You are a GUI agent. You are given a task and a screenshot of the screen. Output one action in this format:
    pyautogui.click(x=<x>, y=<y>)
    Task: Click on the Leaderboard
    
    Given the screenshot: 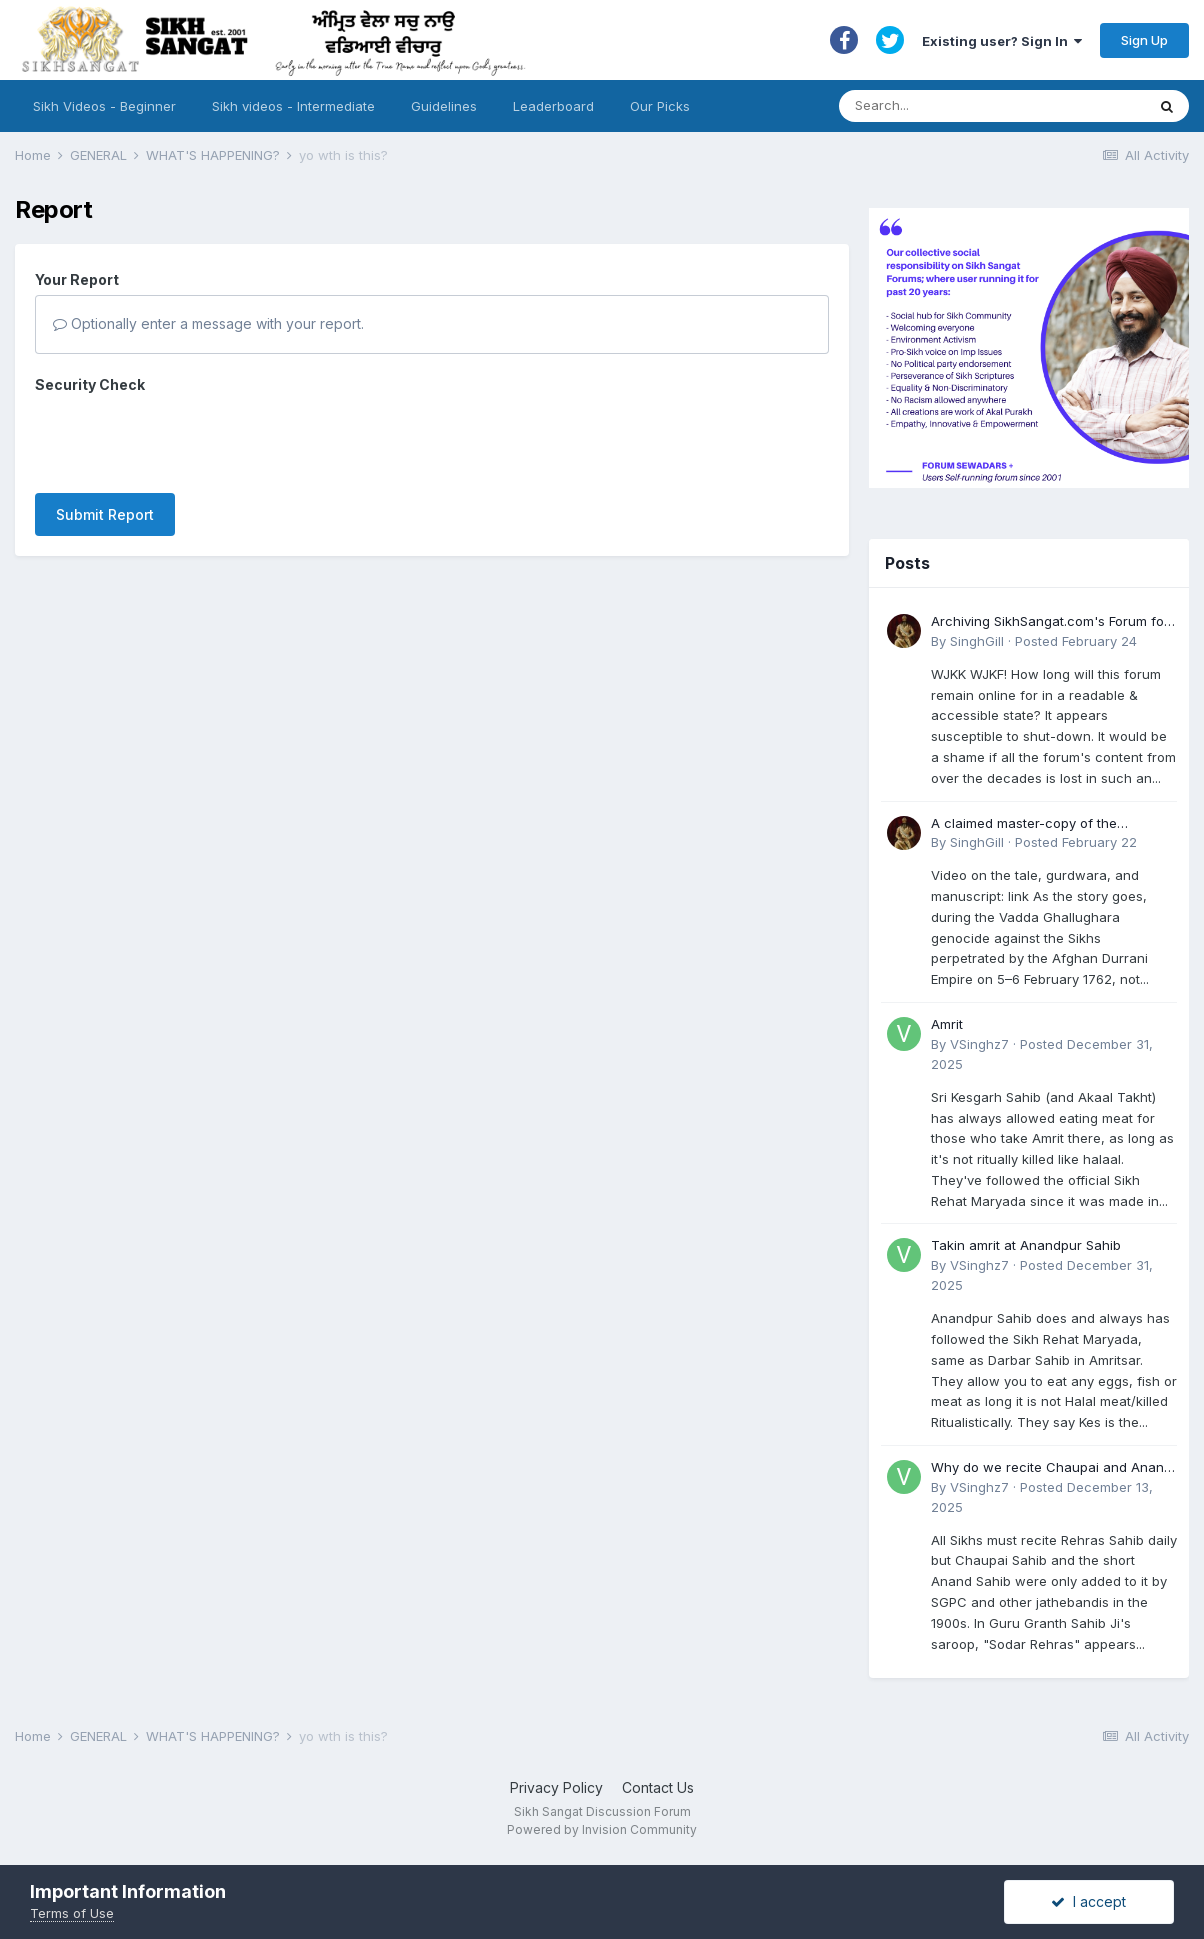 What is the action you would take?
    pyautogui.click(x=553, y=106)
    